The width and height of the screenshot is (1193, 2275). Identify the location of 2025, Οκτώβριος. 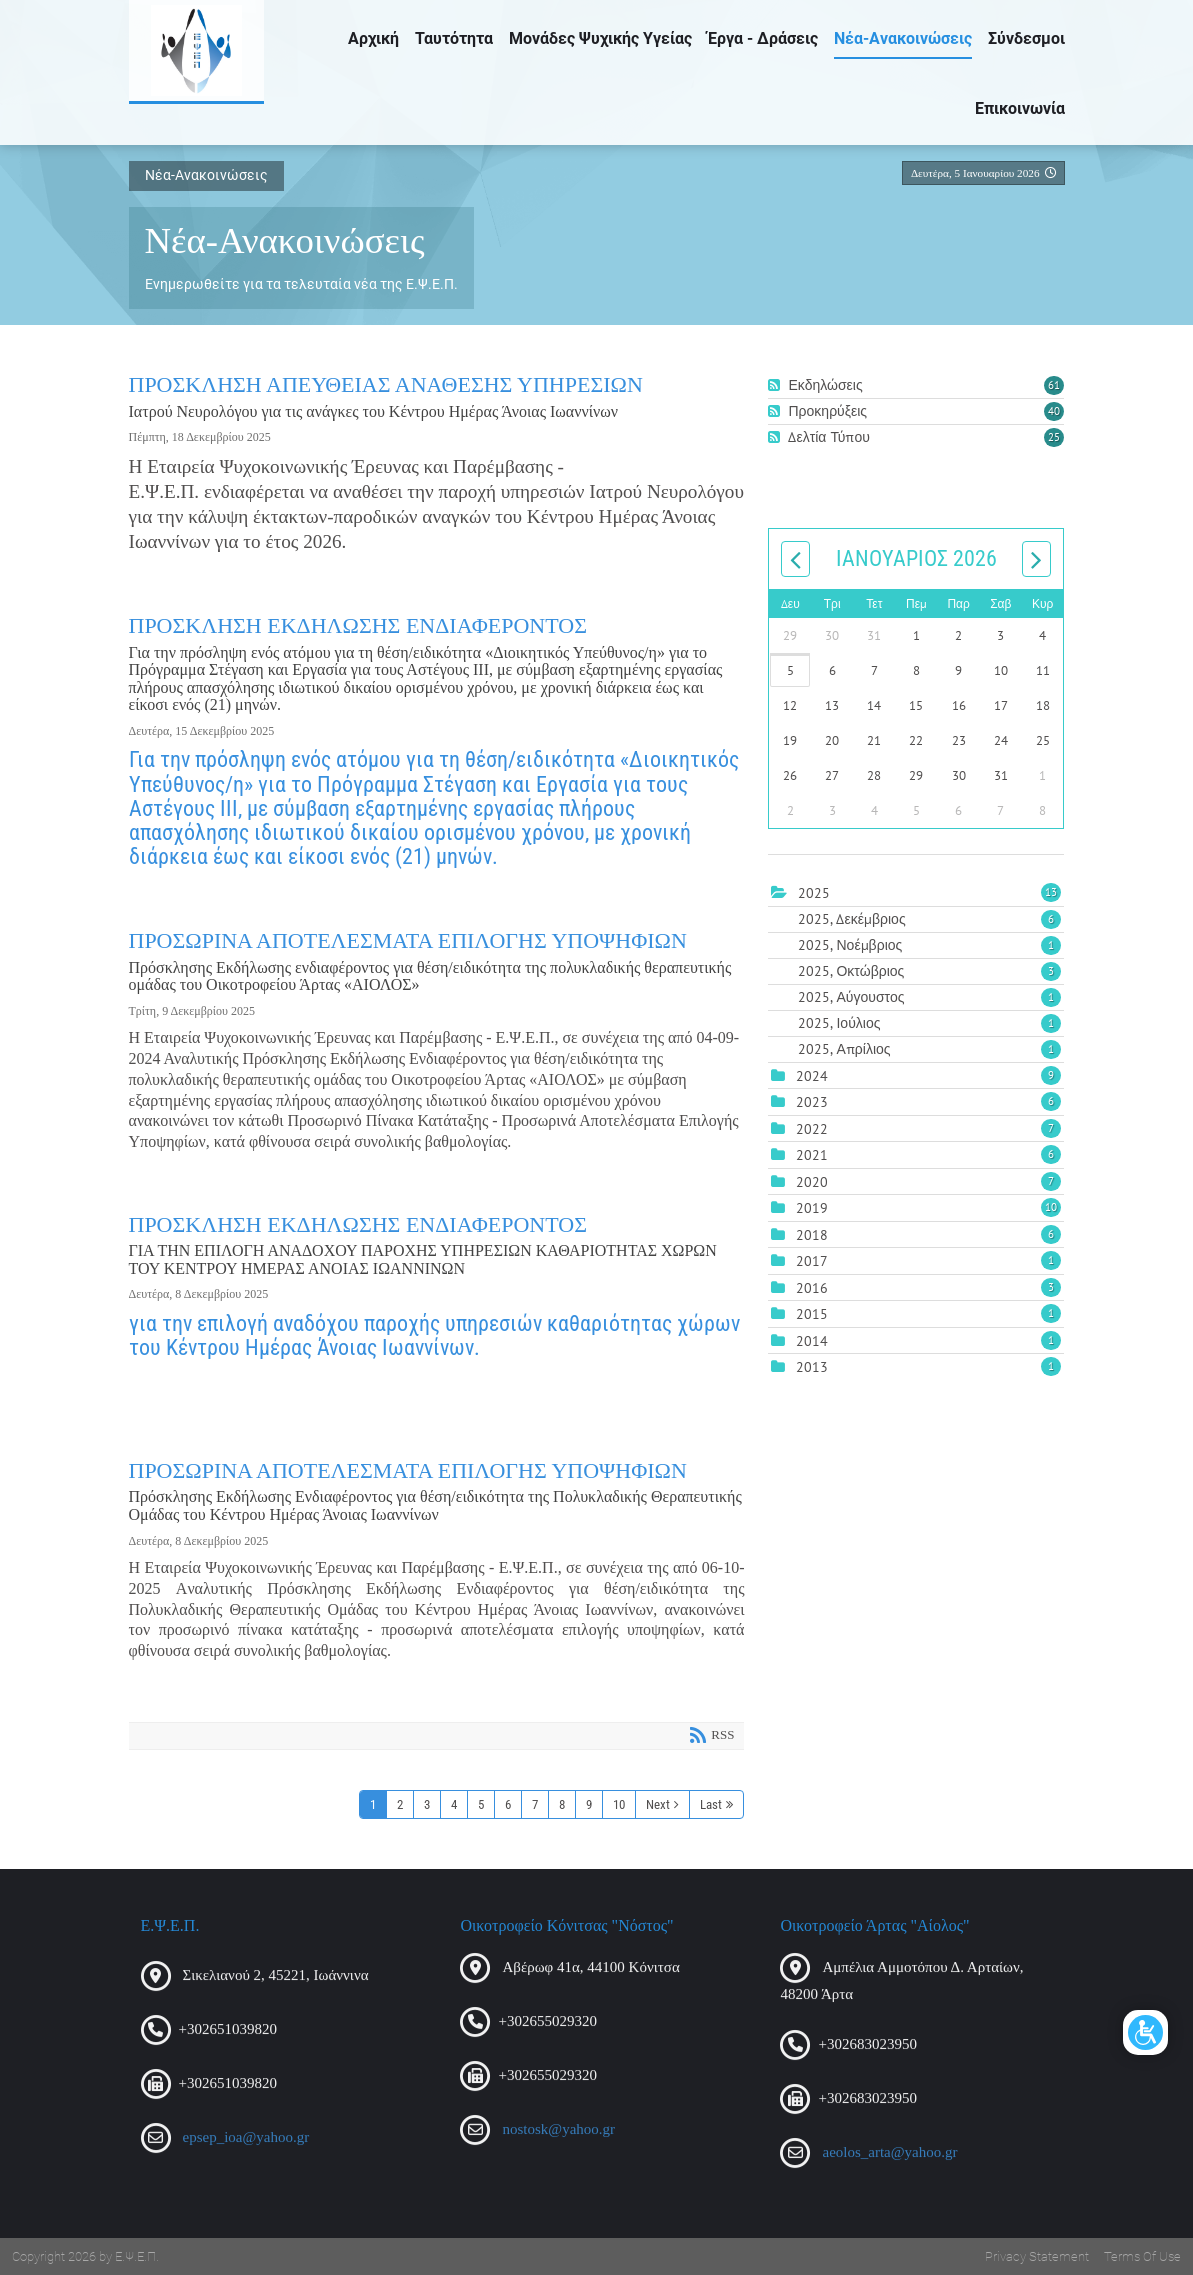
(929, 971).